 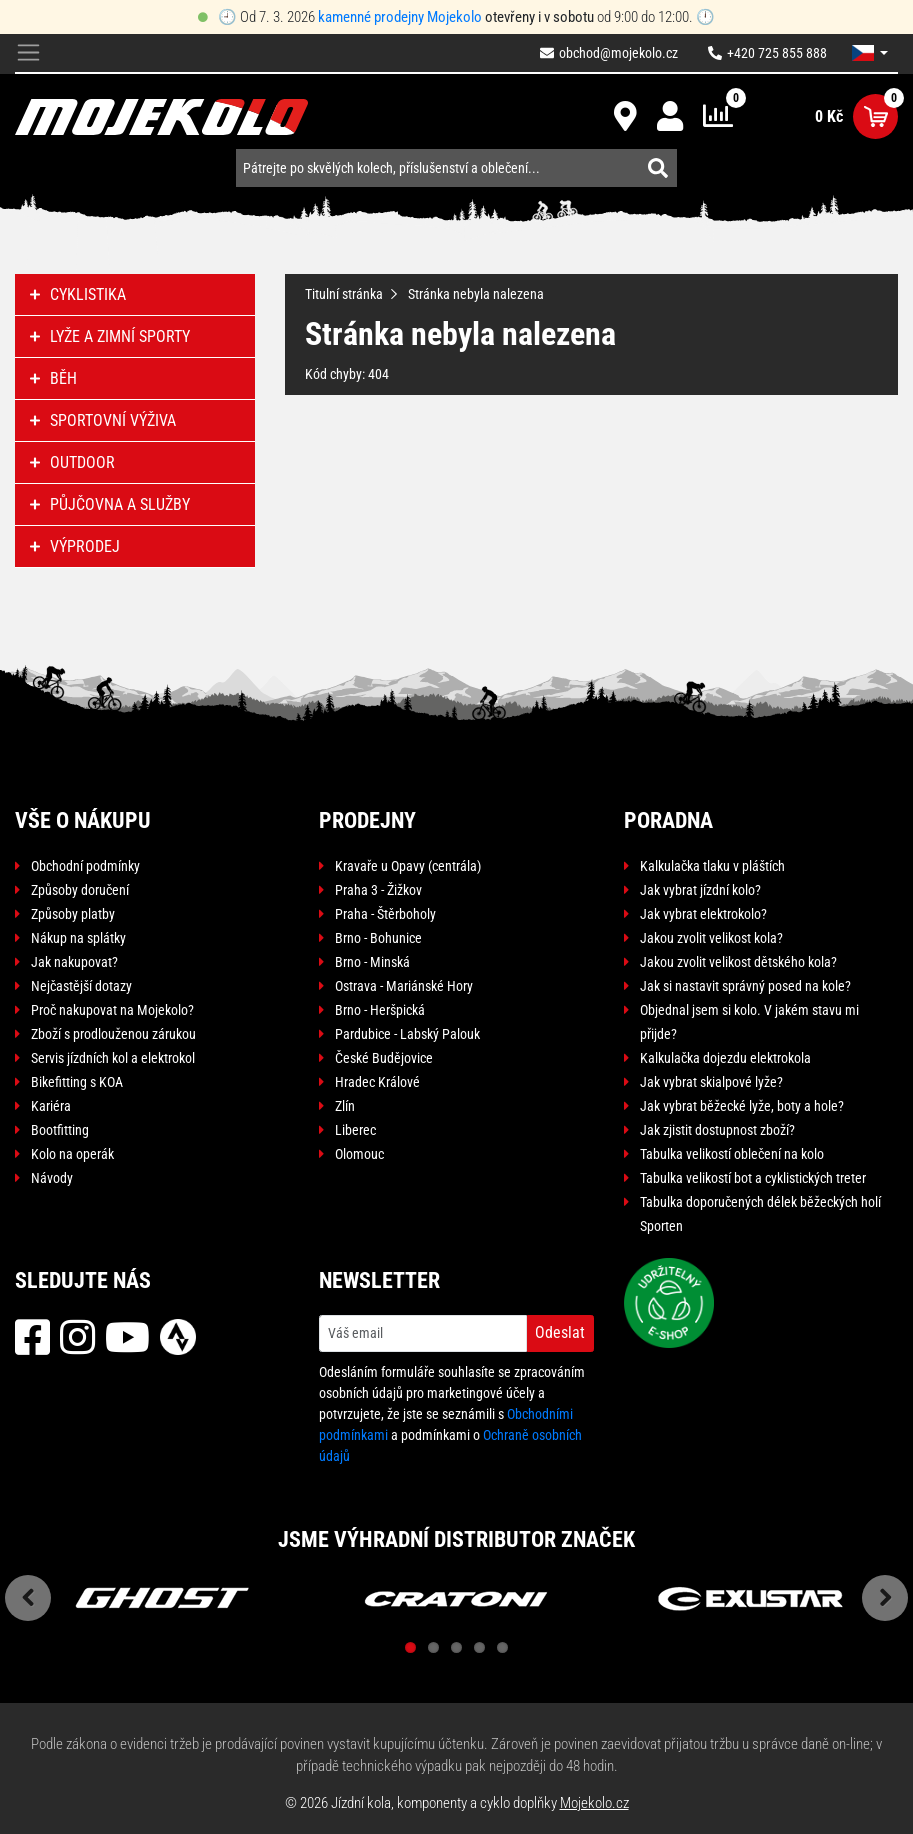 I want to click on Praha - Štěrboholy, so click(x=385, y=914).